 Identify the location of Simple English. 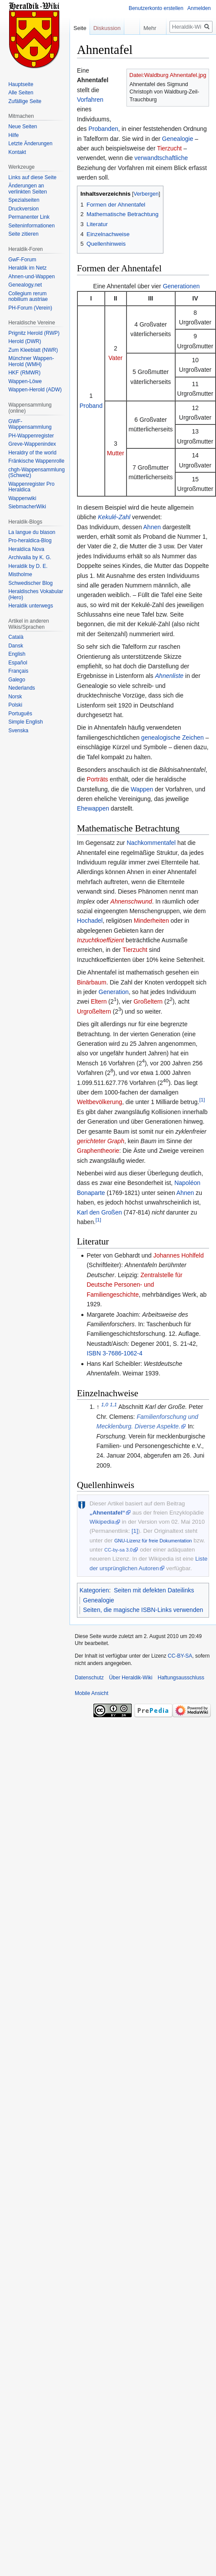
(25, 722).